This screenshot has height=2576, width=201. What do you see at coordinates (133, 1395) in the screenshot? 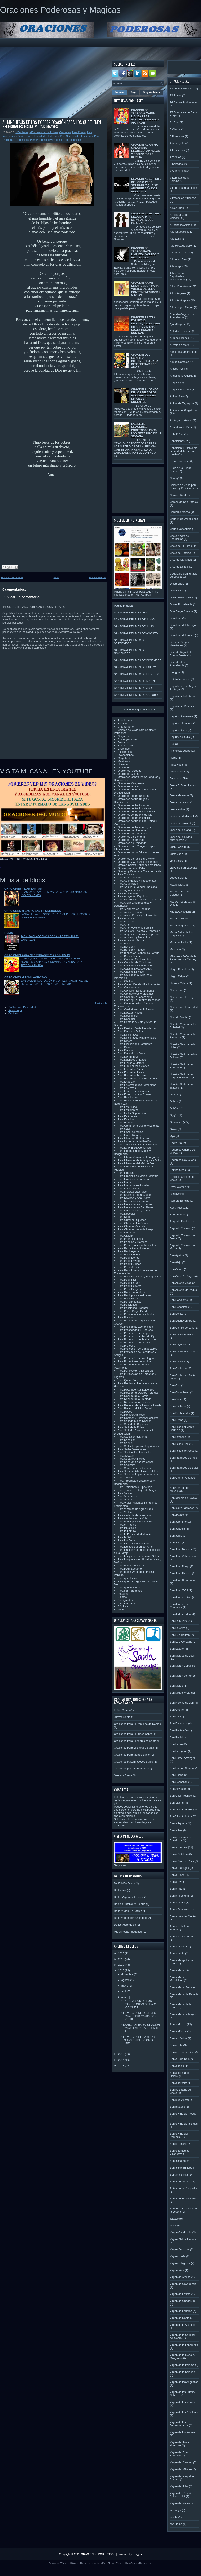
I see `Para Recuperar la Pareja` at bounding box center [133, 1395].